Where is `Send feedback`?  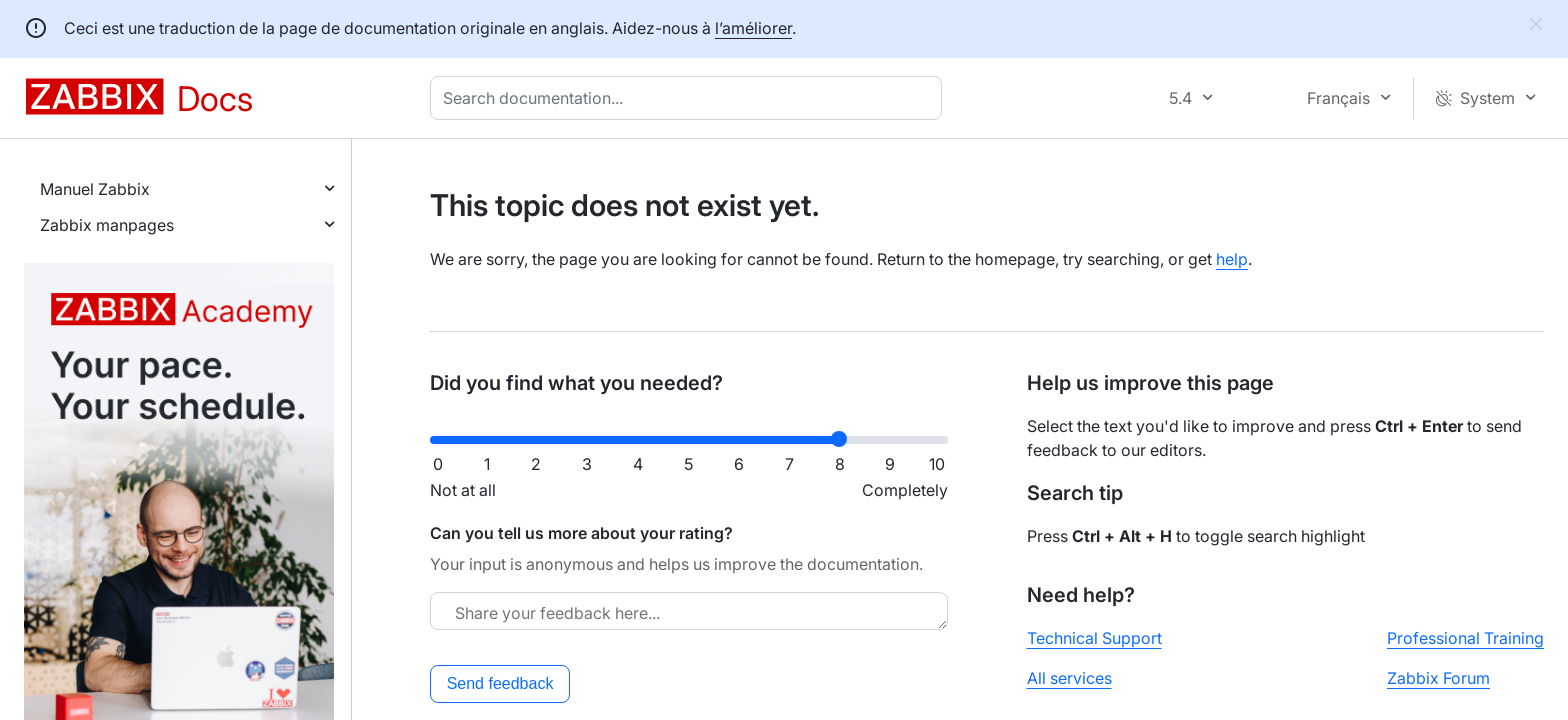
Send feedback is located at coordinates (500, 683).